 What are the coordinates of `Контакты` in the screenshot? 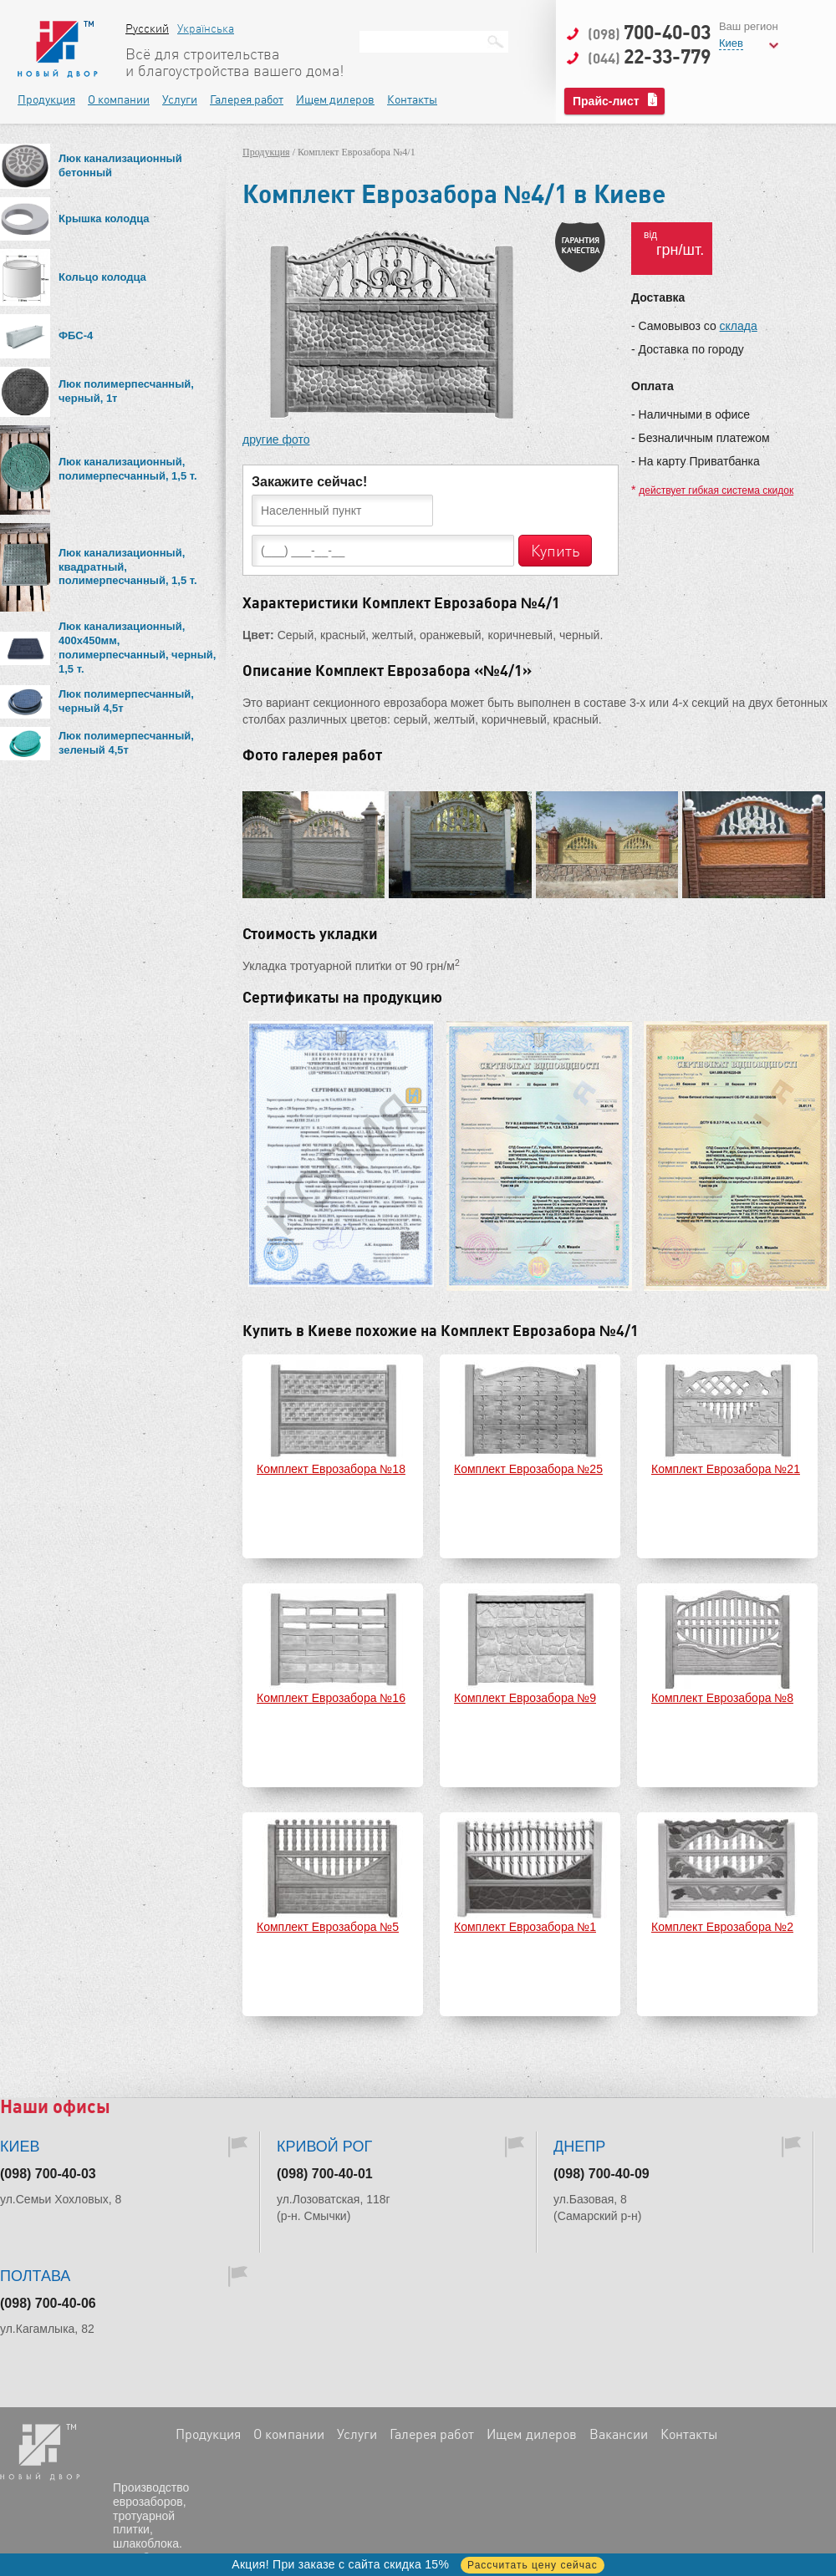 It's located at (412, 99).